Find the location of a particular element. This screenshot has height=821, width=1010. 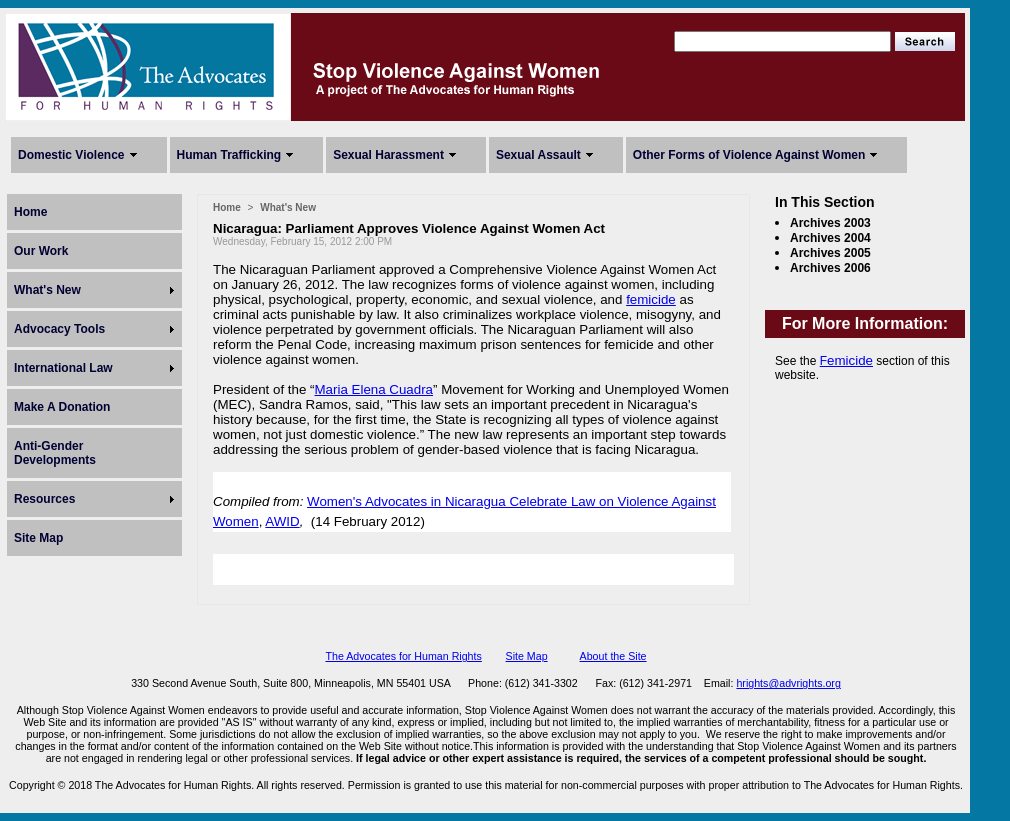

Home is located at coordinates (30, 212).